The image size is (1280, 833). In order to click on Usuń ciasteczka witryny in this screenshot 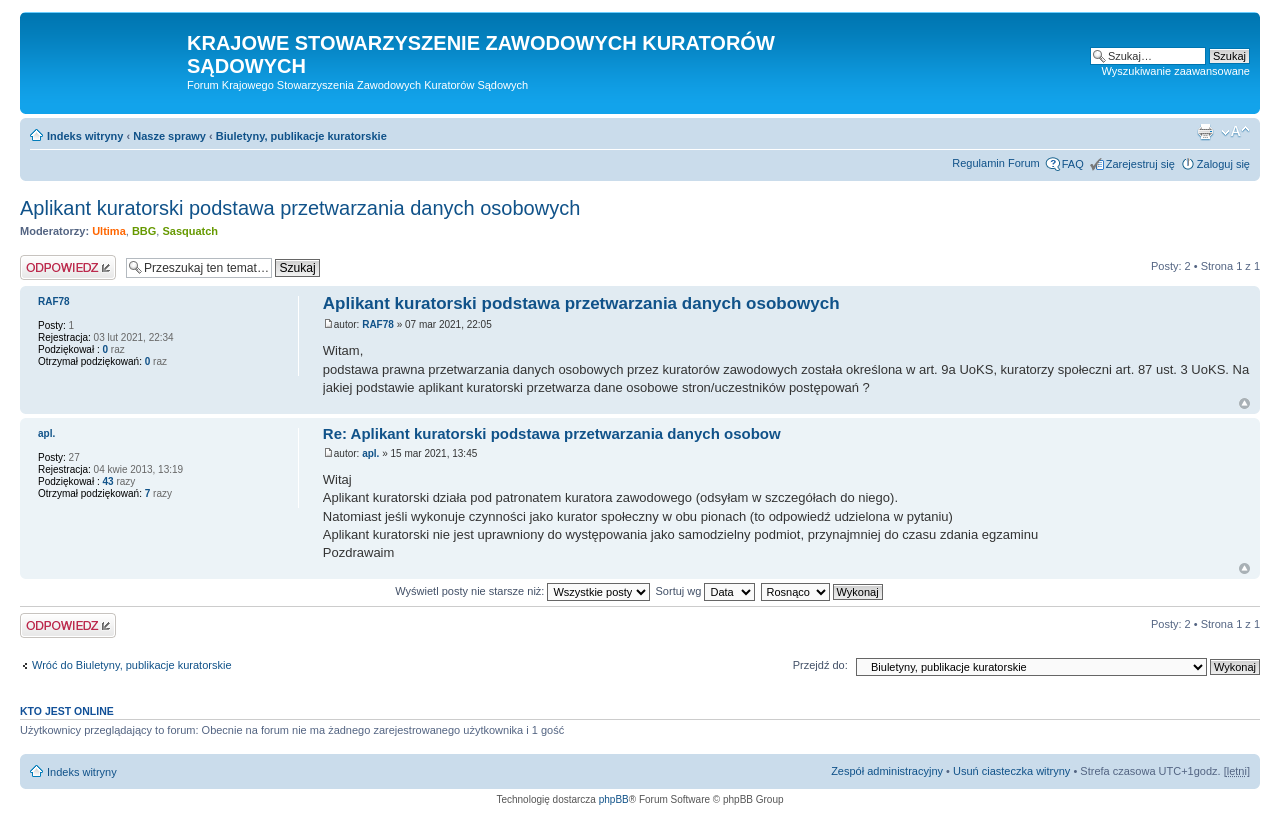, I will do `click(1011, 771)`.